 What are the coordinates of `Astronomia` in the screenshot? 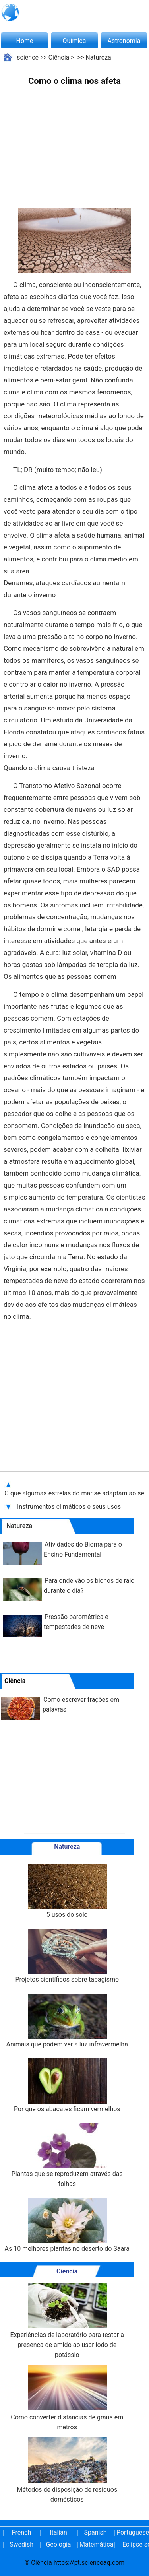 It's located at (124, 41).